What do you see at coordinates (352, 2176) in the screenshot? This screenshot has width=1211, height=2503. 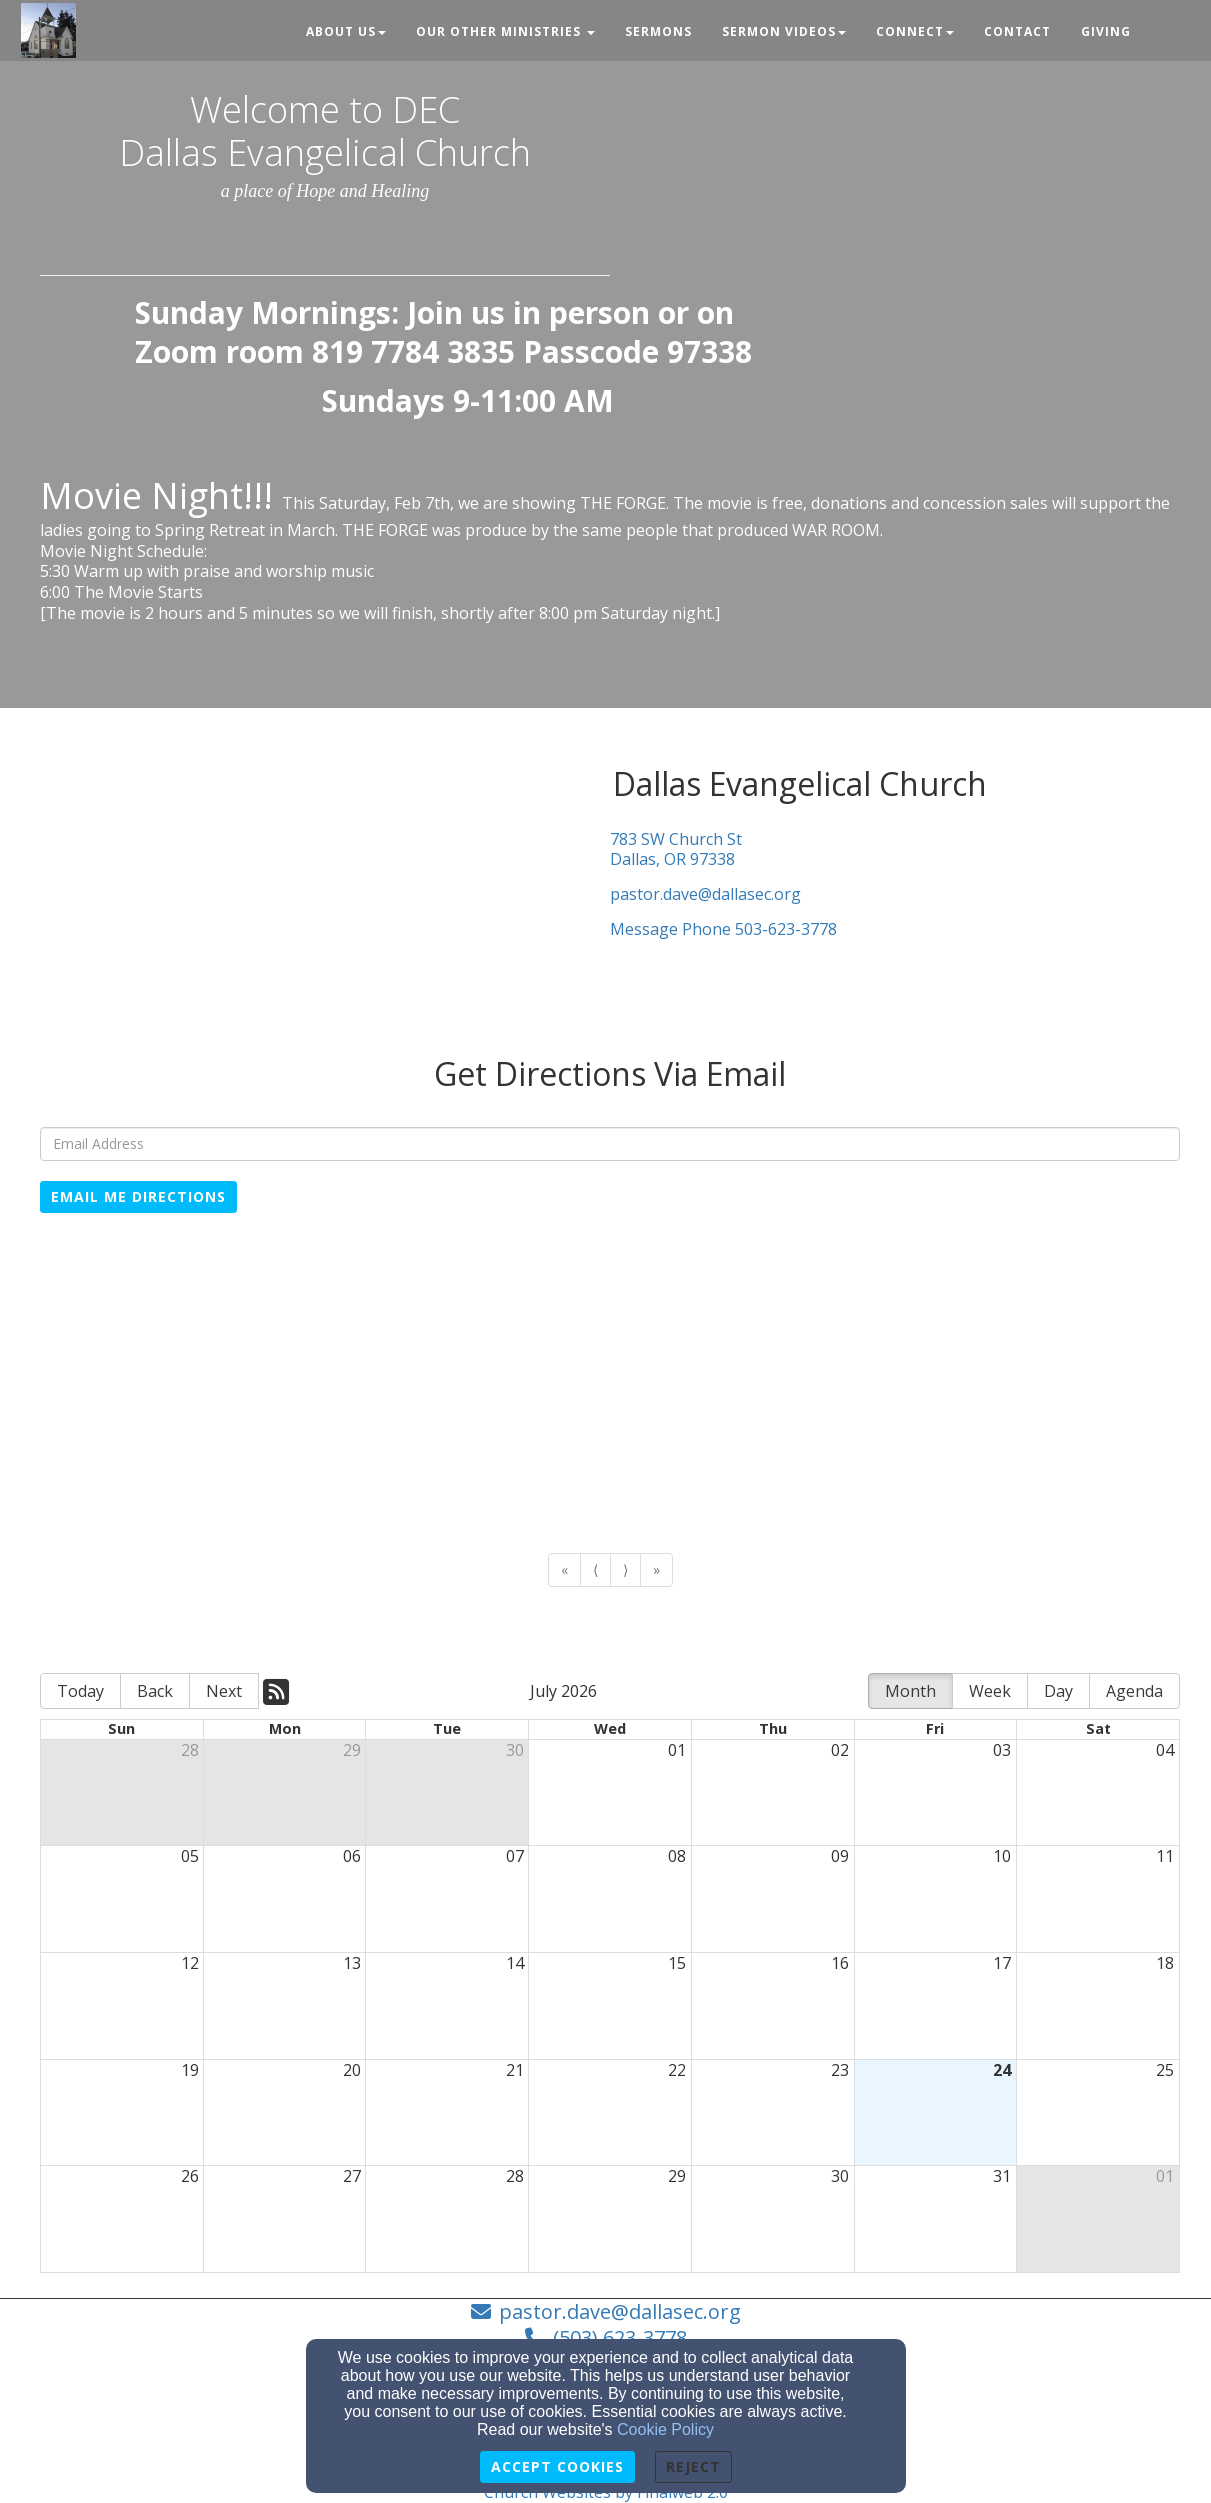 I see `27 [cell]` at bounding box center [352, 2176].